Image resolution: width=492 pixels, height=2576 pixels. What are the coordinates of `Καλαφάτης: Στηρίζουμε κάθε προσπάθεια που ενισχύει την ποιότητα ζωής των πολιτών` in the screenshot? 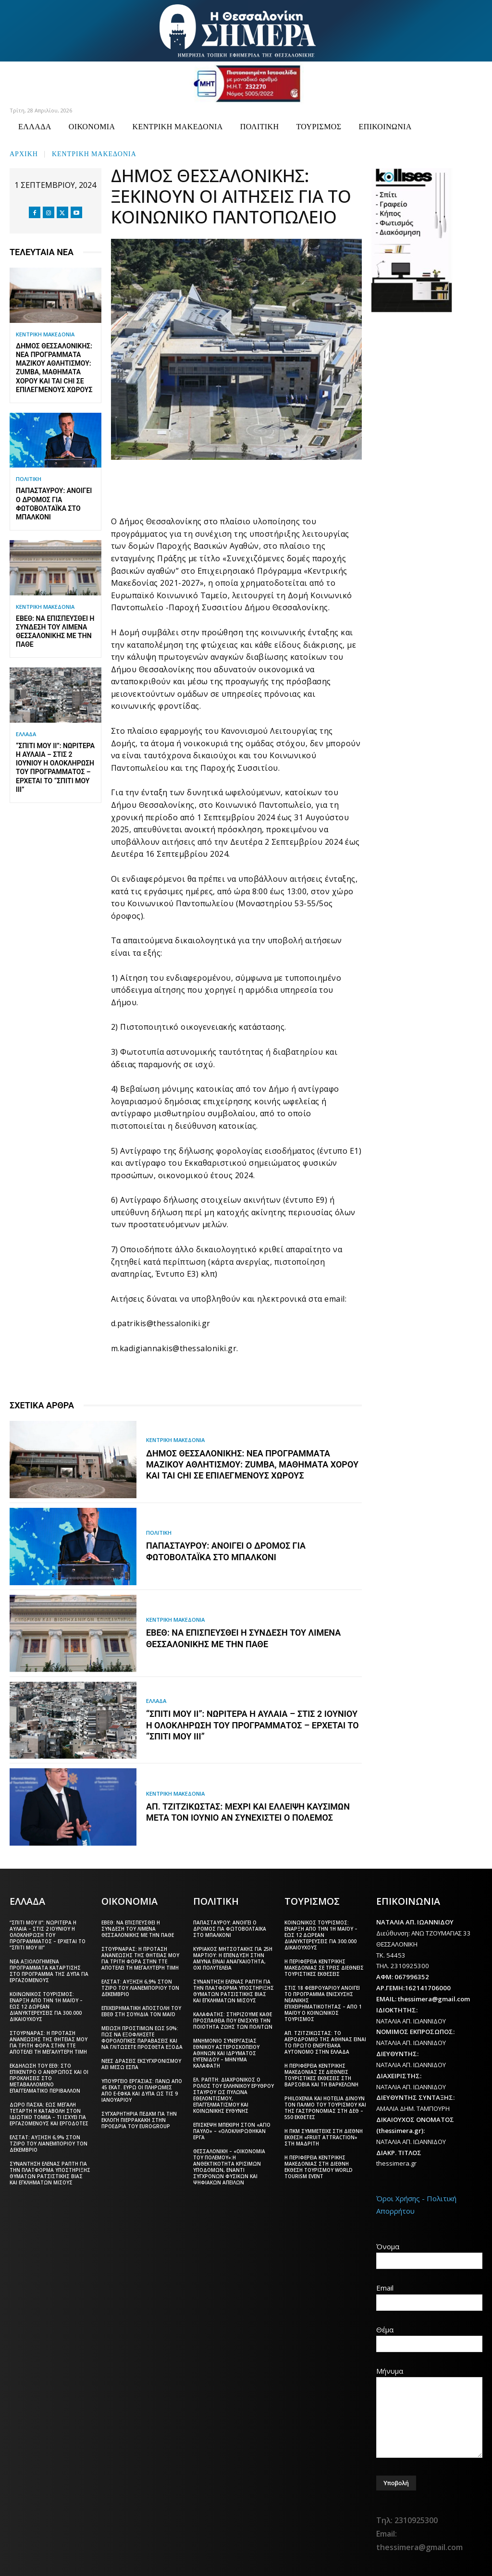 It's located at (232, 2019).